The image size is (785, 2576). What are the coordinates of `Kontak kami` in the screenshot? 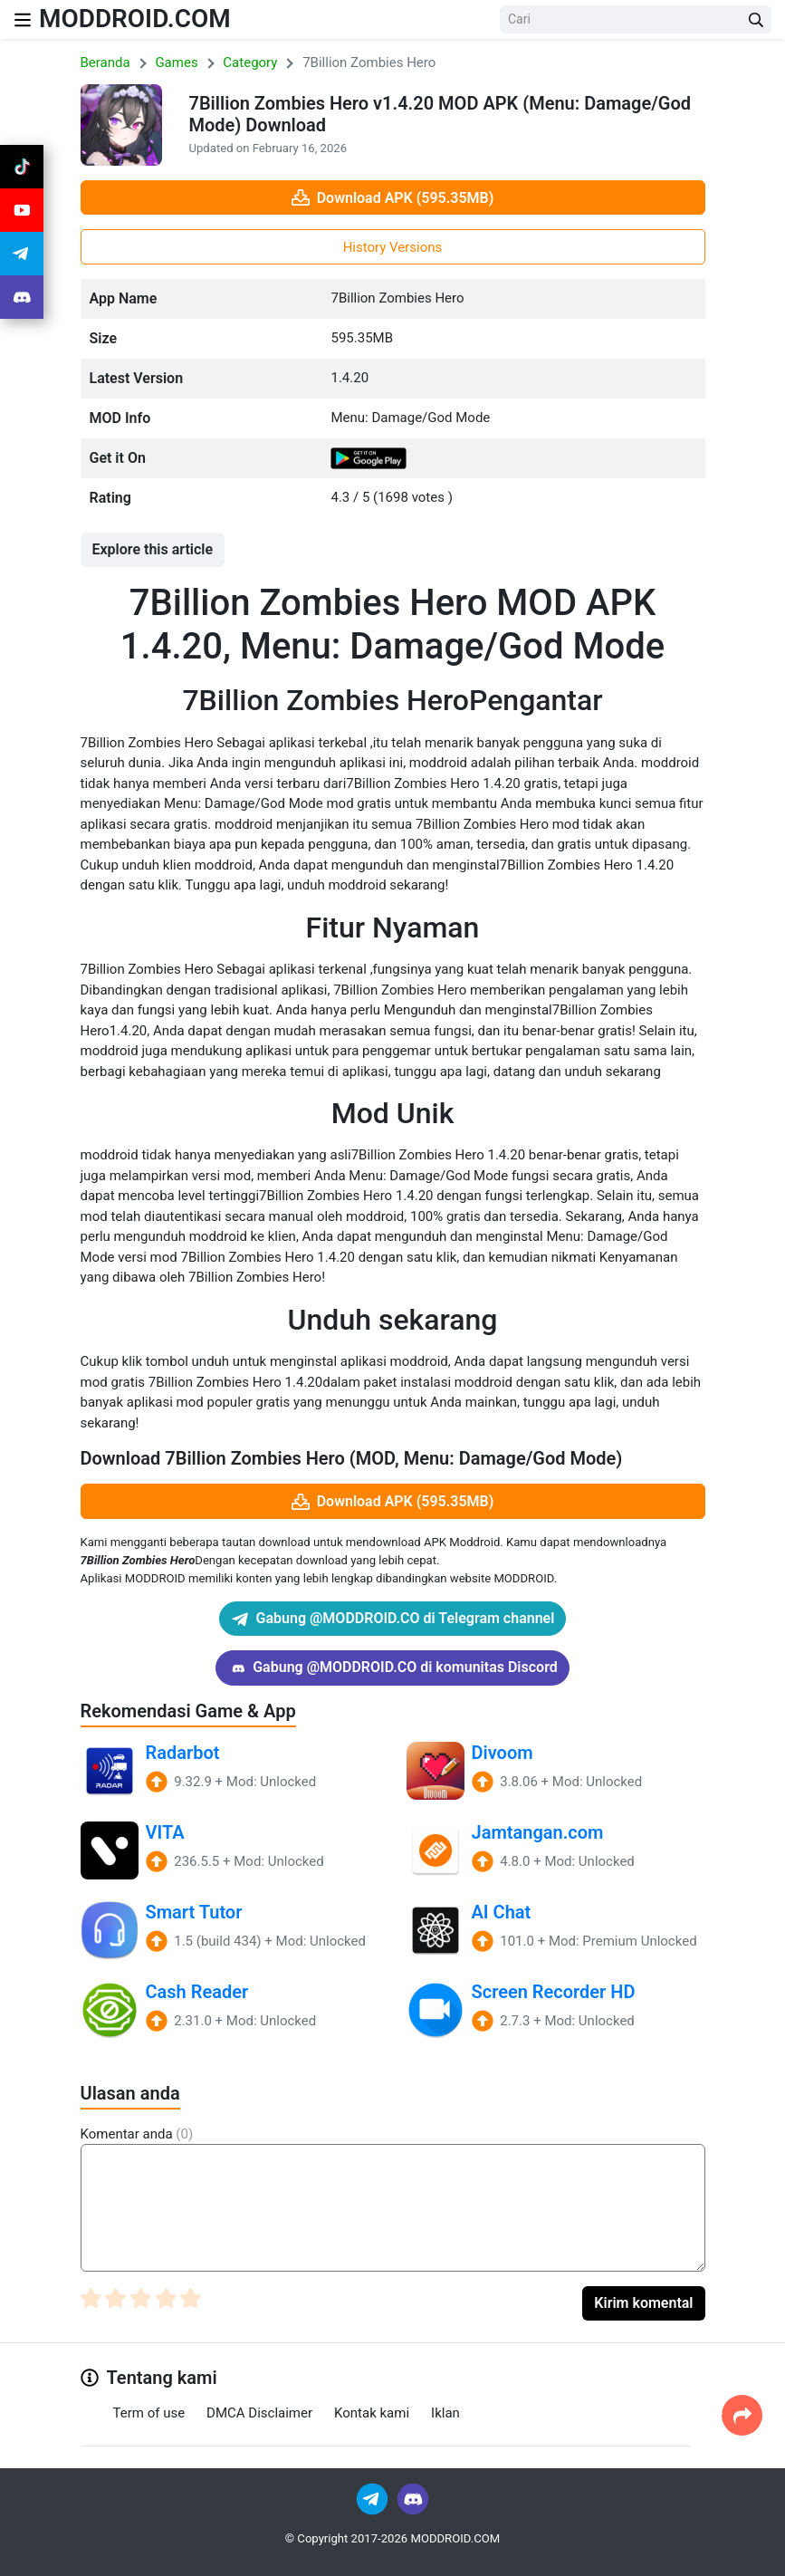 It's located at (371, 2413).